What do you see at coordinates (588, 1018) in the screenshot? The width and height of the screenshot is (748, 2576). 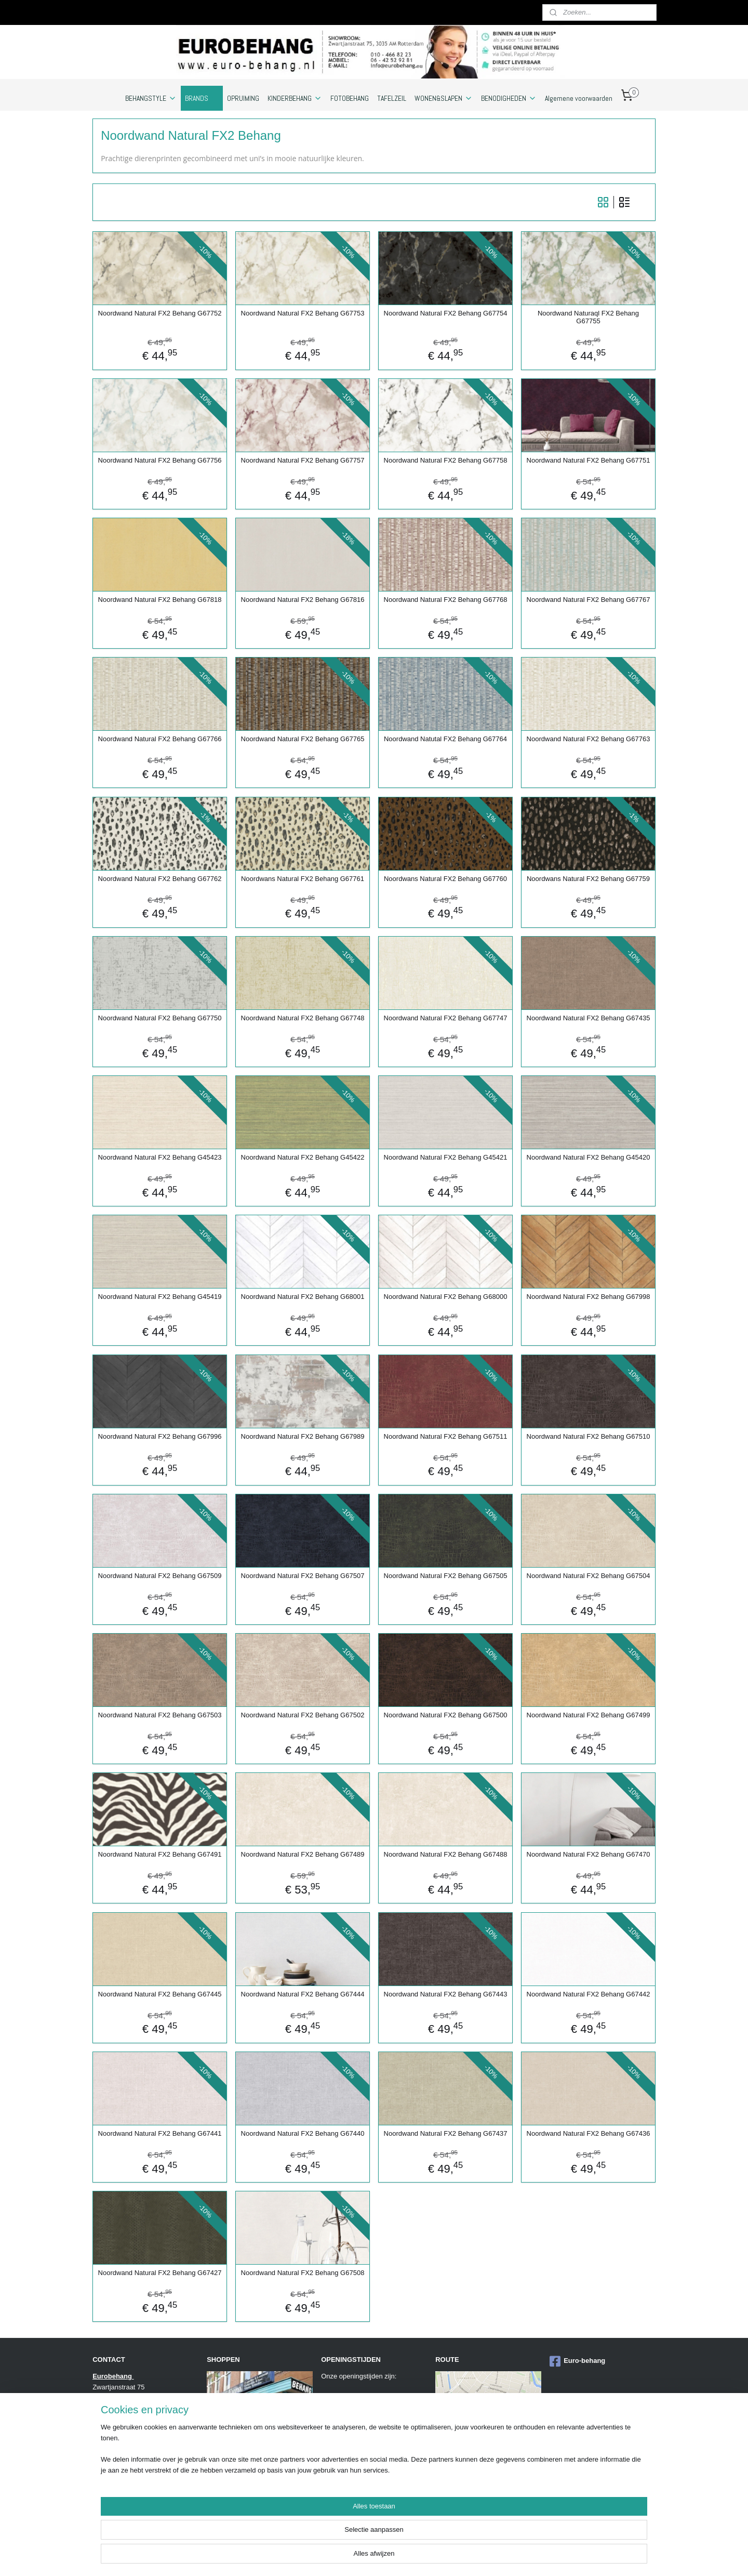 I see `Noordwand Natural FX2 Behang G67435` at bounding box center [588, 1018].